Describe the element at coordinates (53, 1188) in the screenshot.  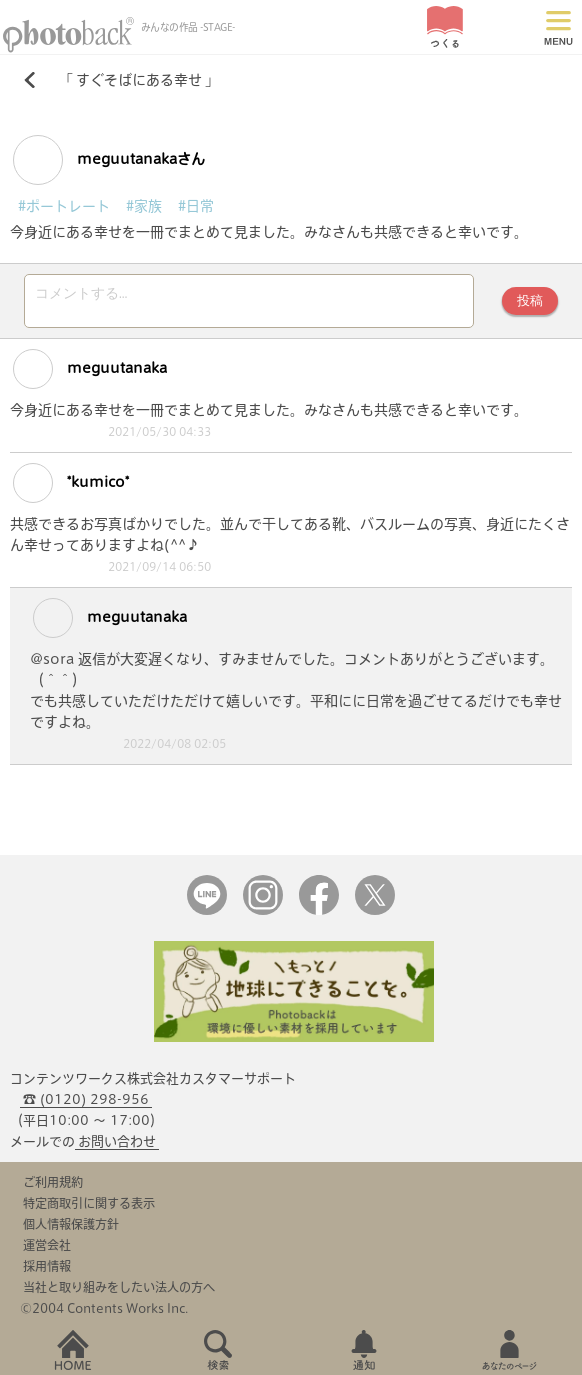
I see `ご利用規約` at that location.